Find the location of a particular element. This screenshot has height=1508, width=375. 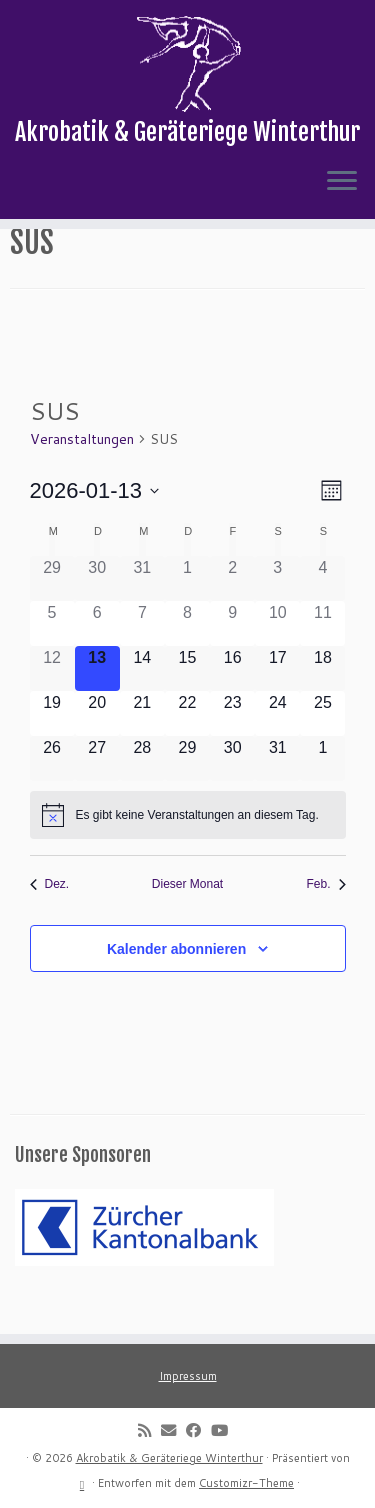

[Januar 11, 0 Veranstaltungen] is located at coordinates (322, 657).